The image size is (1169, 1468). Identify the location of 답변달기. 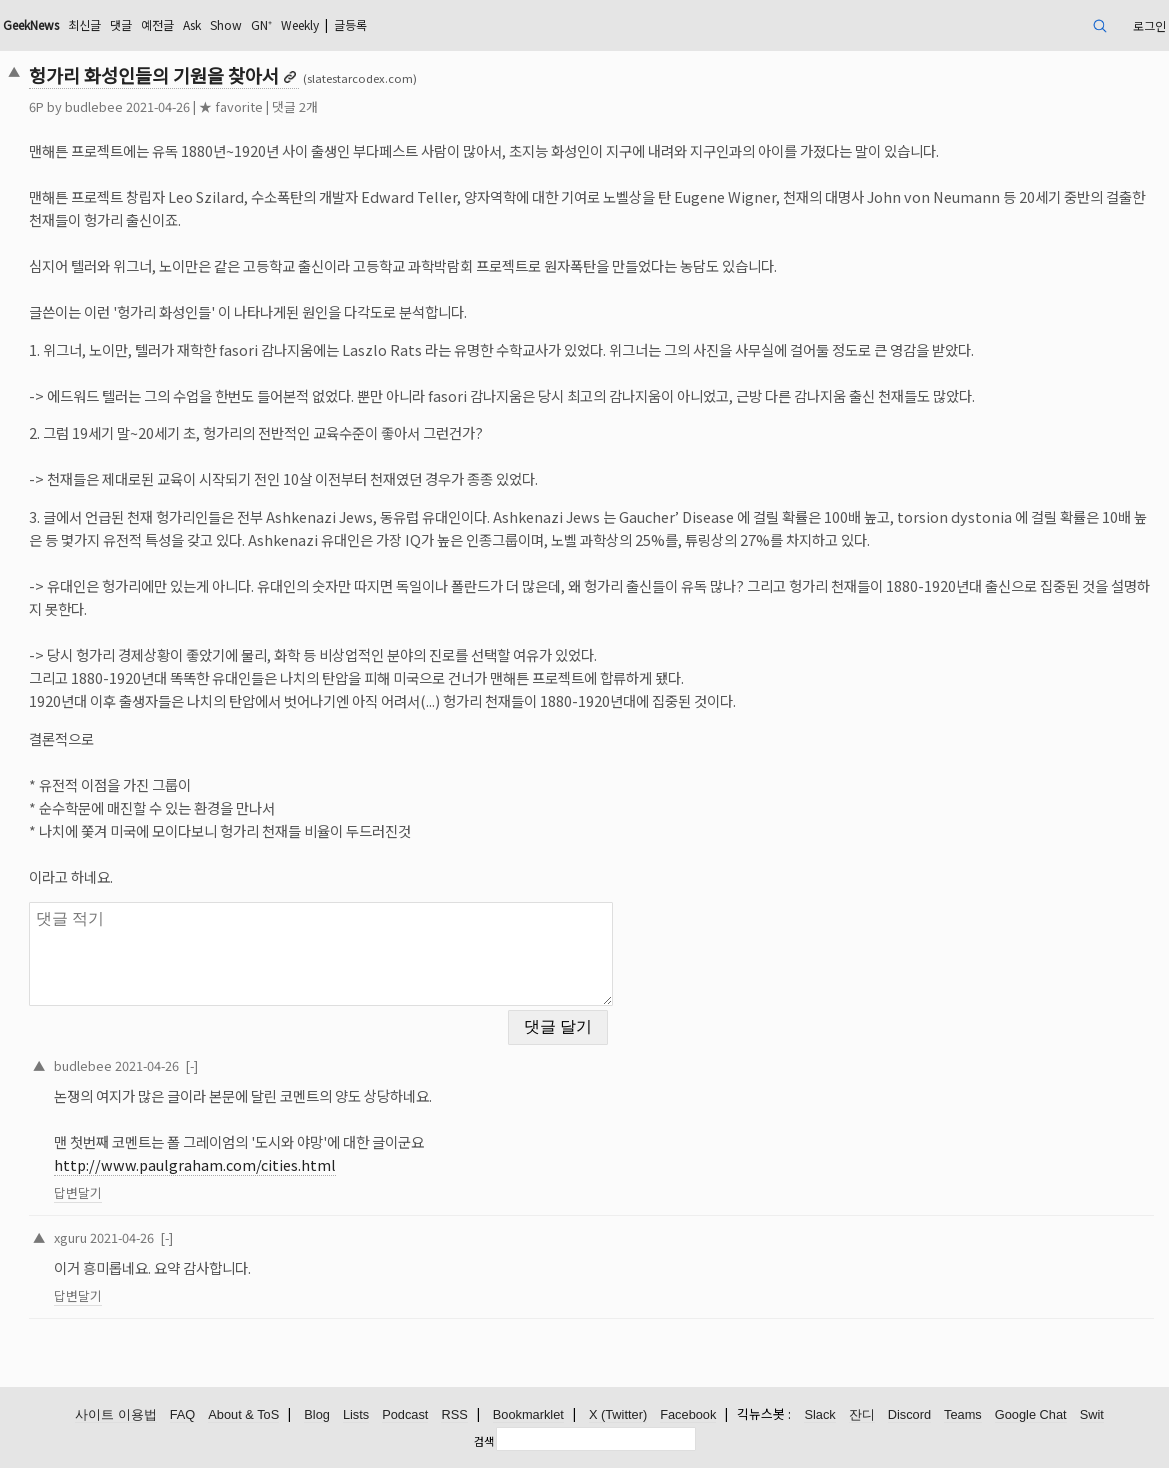
(78, 1192).